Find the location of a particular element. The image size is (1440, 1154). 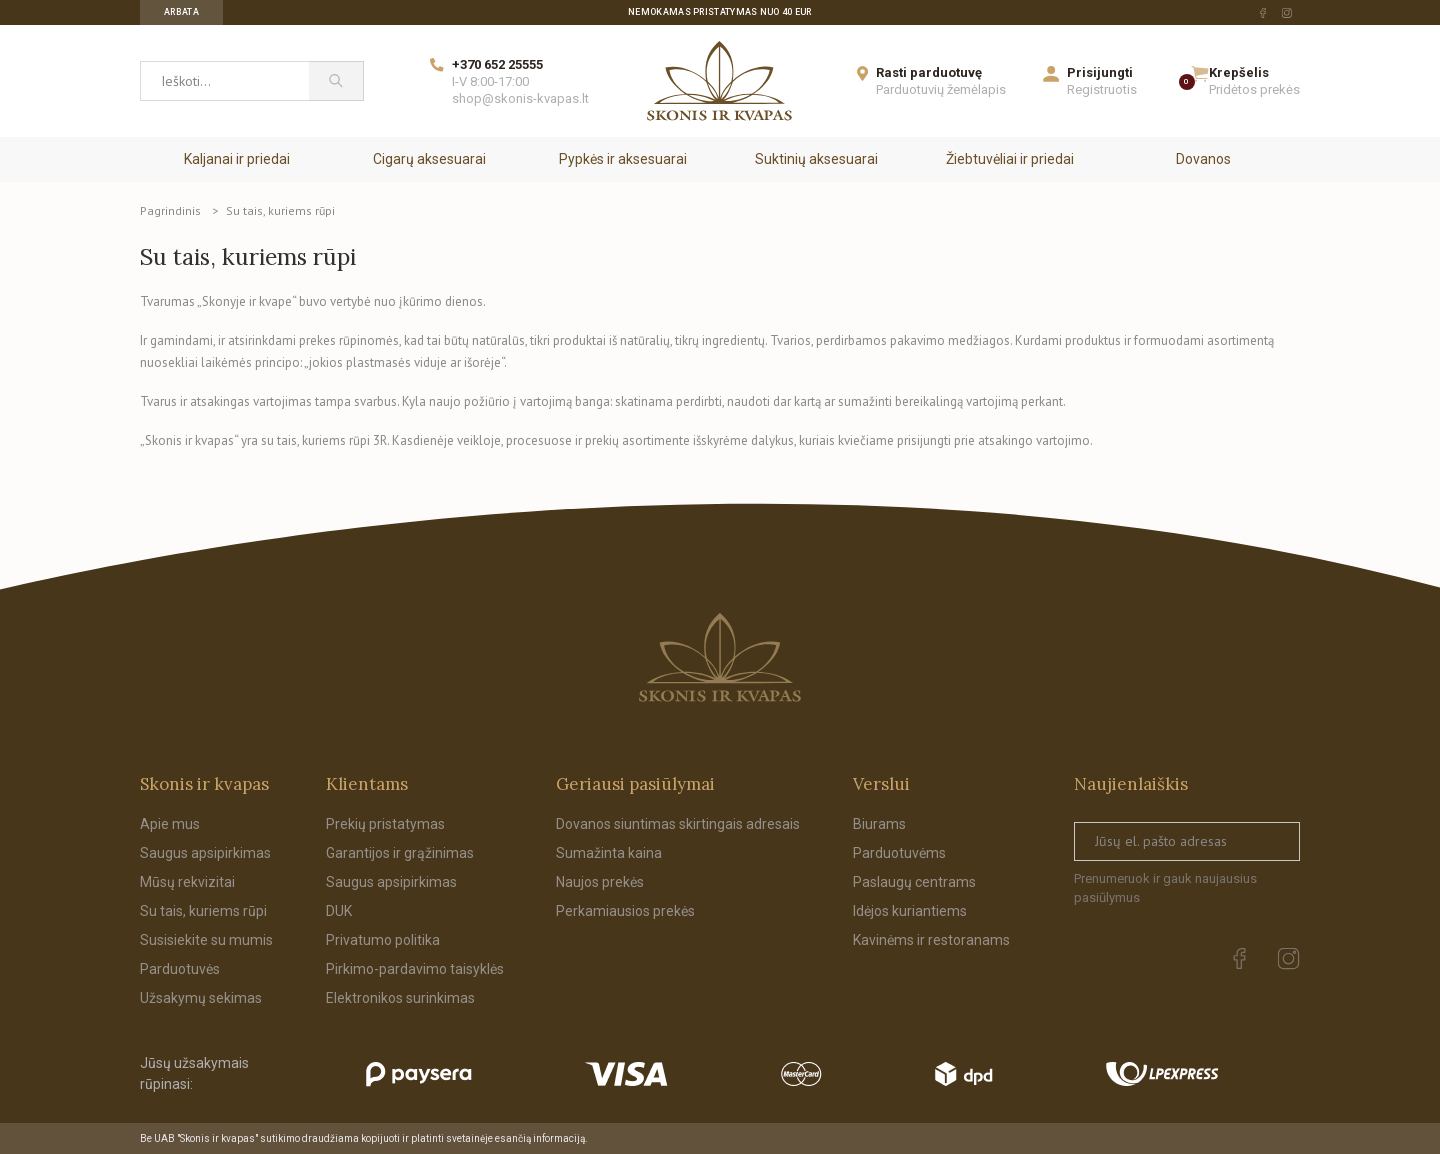

Idėjos kuriantiems is located at coordinates (910, 911).